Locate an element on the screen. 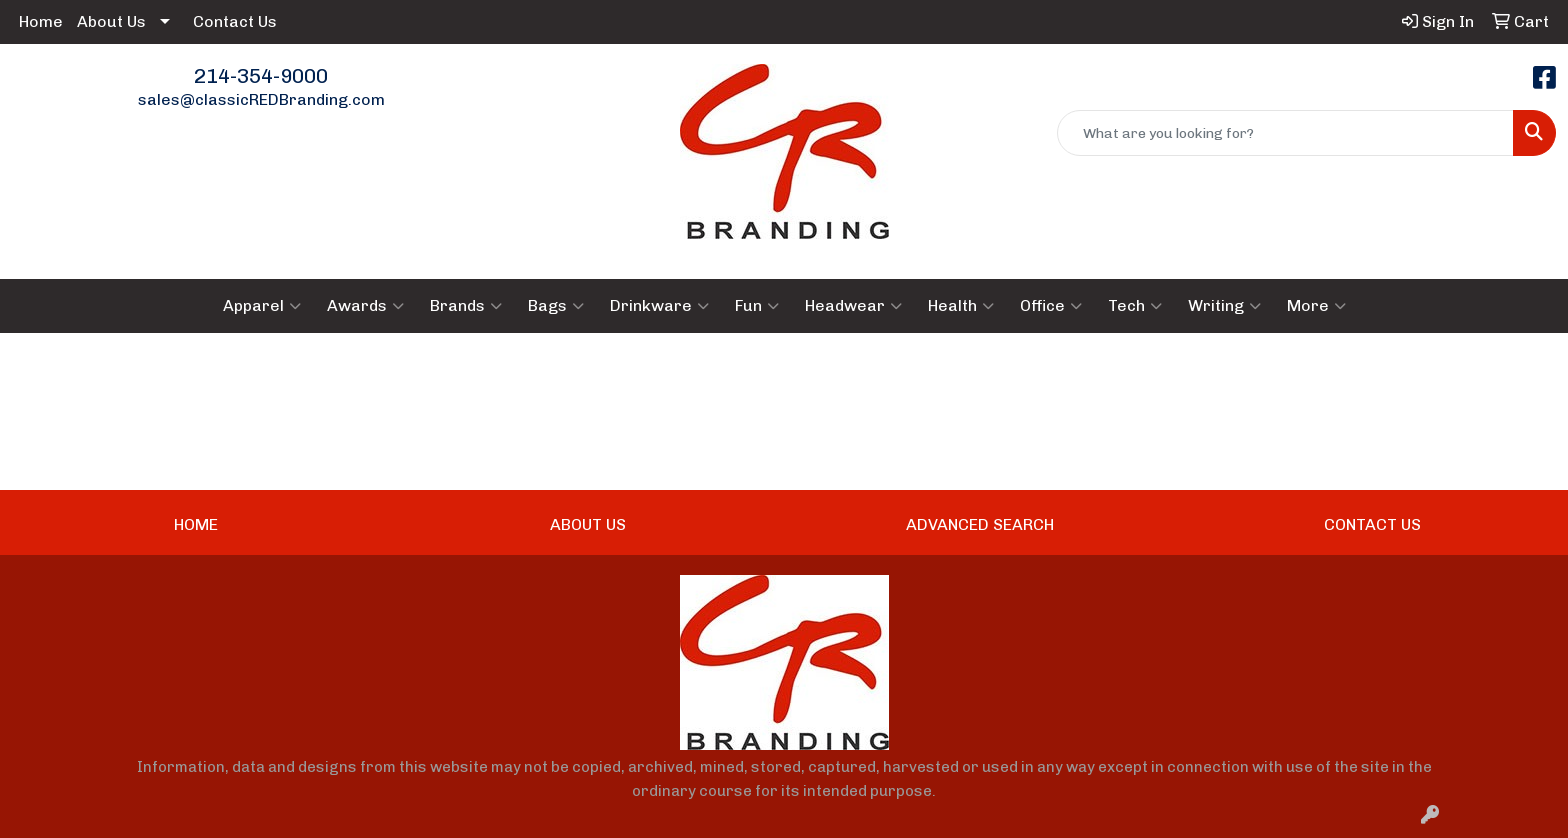 The image size is (1568, 838). Writing is located at coordinates (1224, 306).